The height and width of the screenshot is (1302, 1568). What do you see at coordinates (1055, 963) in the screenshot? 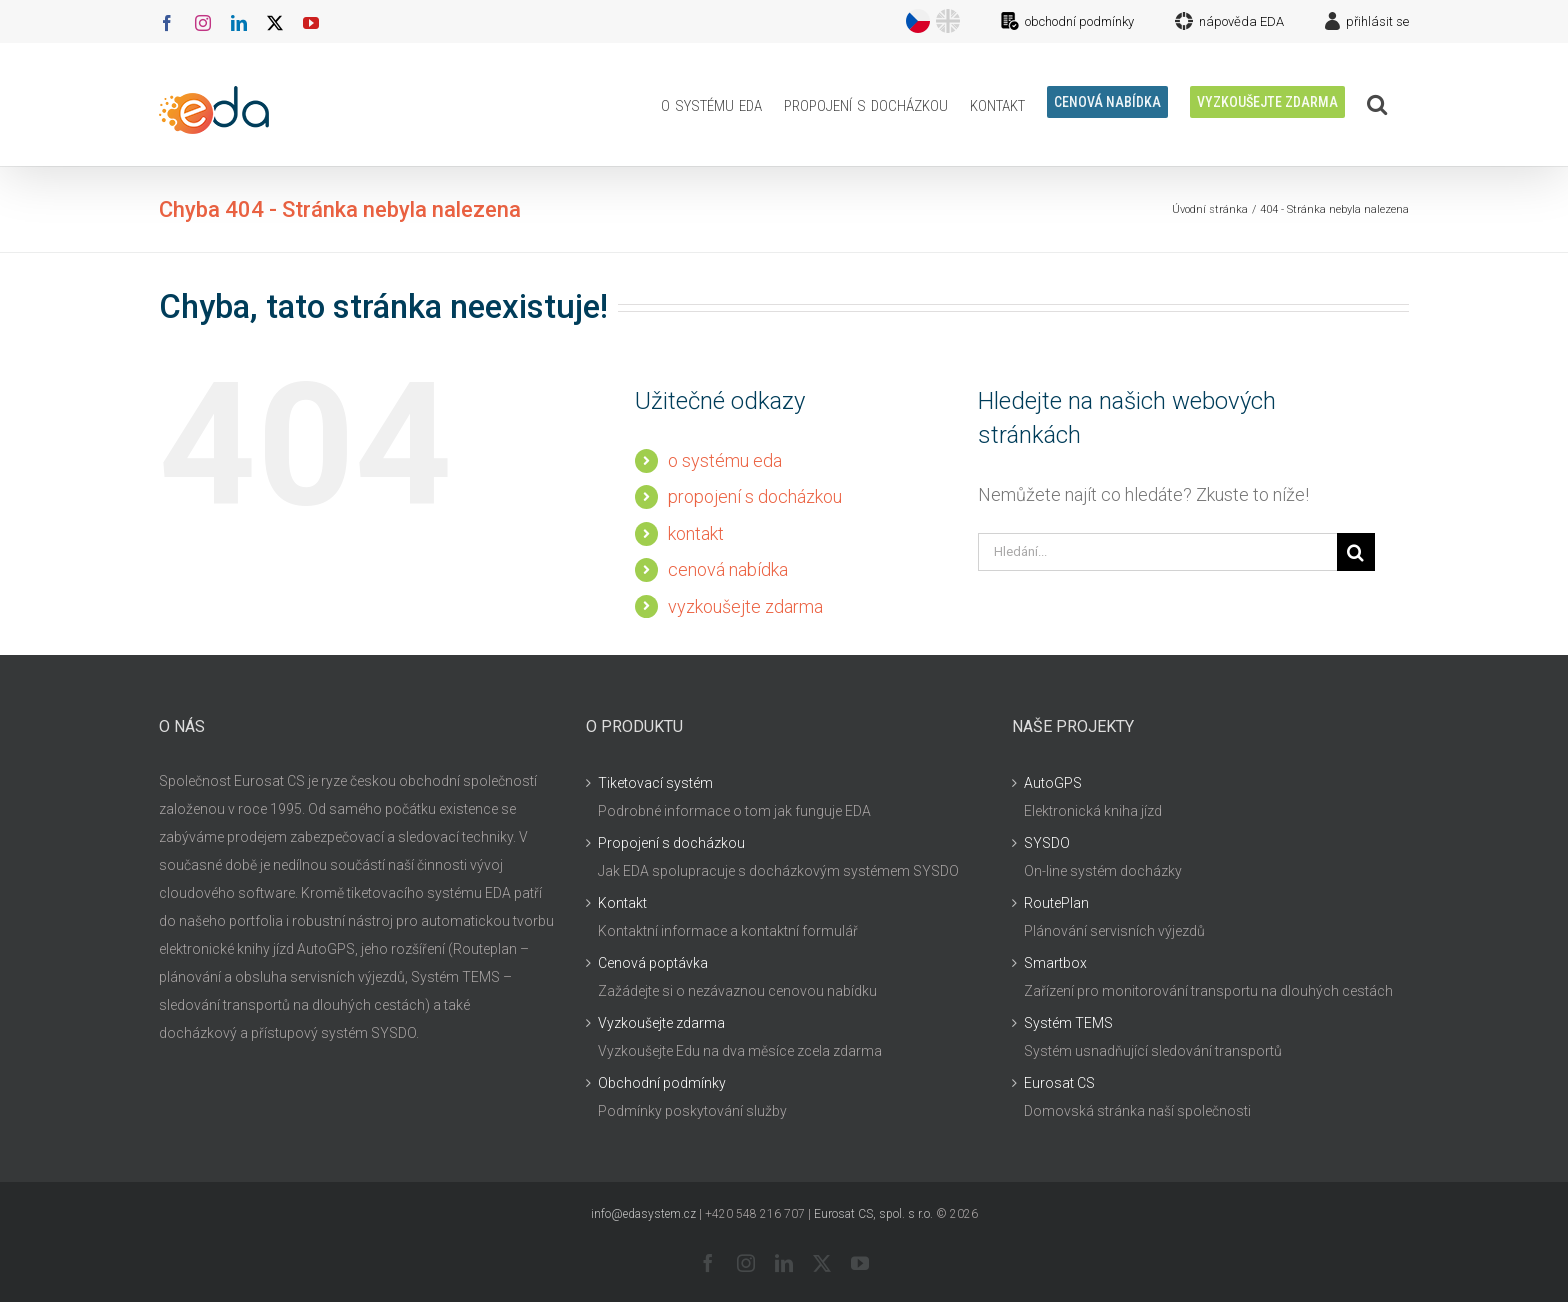
I see `Smartbox` at bounding box center [1055, 963].